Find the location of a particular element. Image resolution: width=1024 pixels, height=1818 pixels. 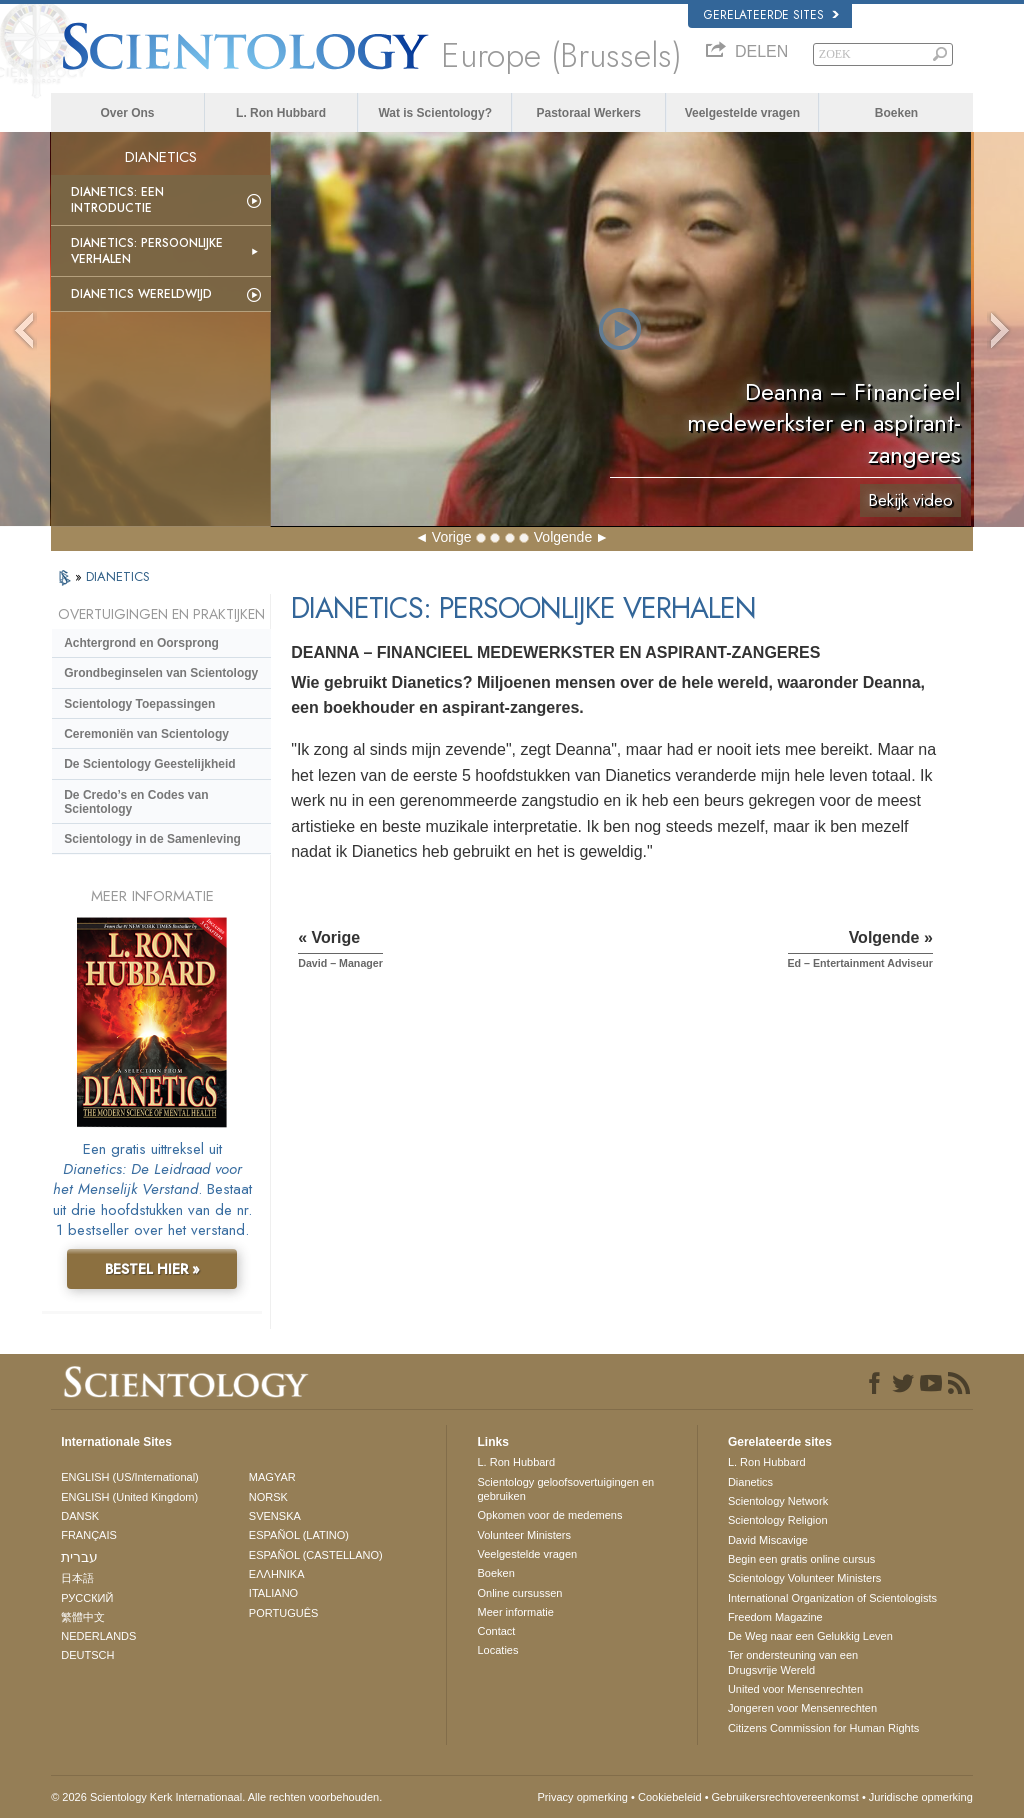

Contact is located at coordinates (496, 1631).